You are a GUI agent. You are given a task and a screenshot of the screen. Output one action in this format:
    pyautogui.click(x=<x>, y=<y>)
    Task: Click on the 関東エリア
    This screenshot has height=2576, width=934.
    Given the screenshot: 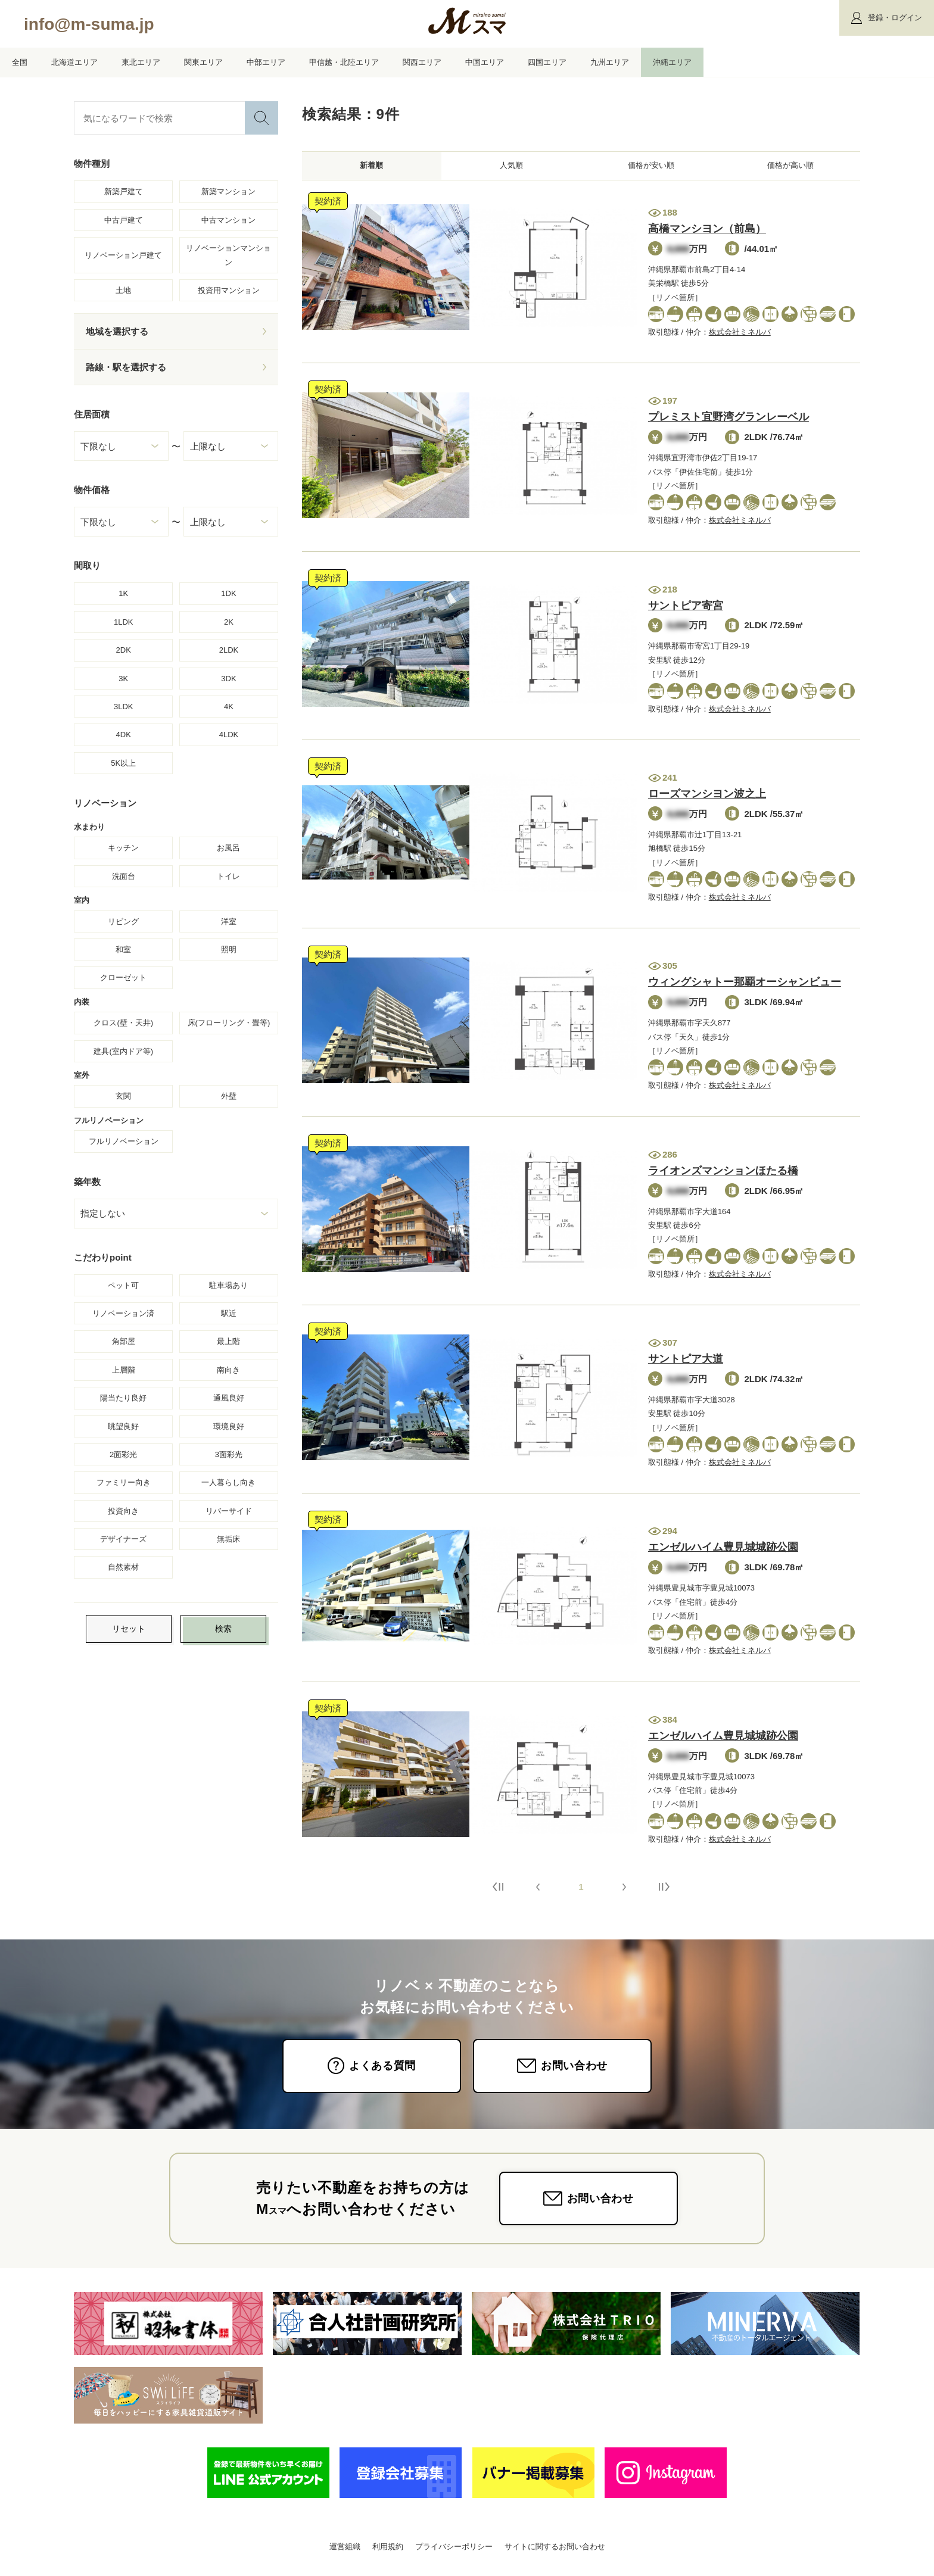 What is the action you would take?
    pyautogui.click(x=203, y=62)
    